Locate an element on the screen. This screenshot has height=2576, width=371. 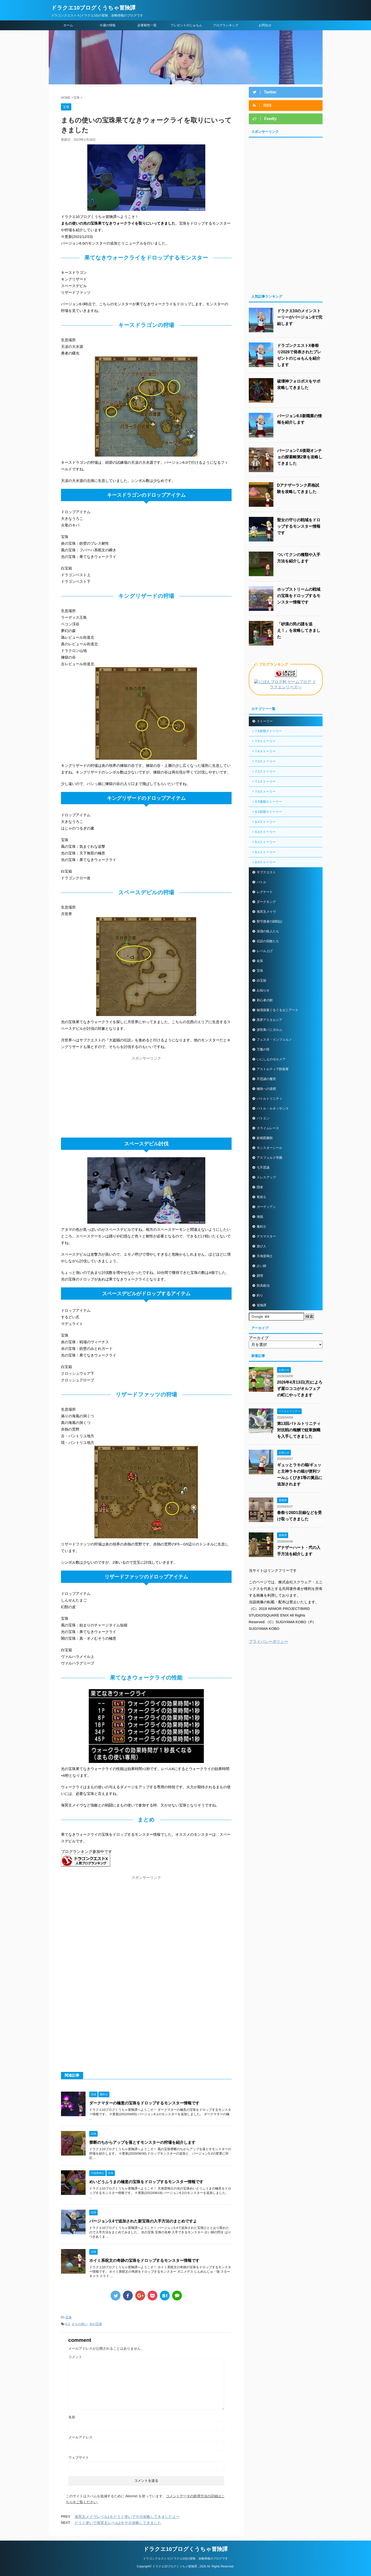
禁断のちからアップを落とすモンスターの狩場を紹介します is located at coordinates (142, 2142).